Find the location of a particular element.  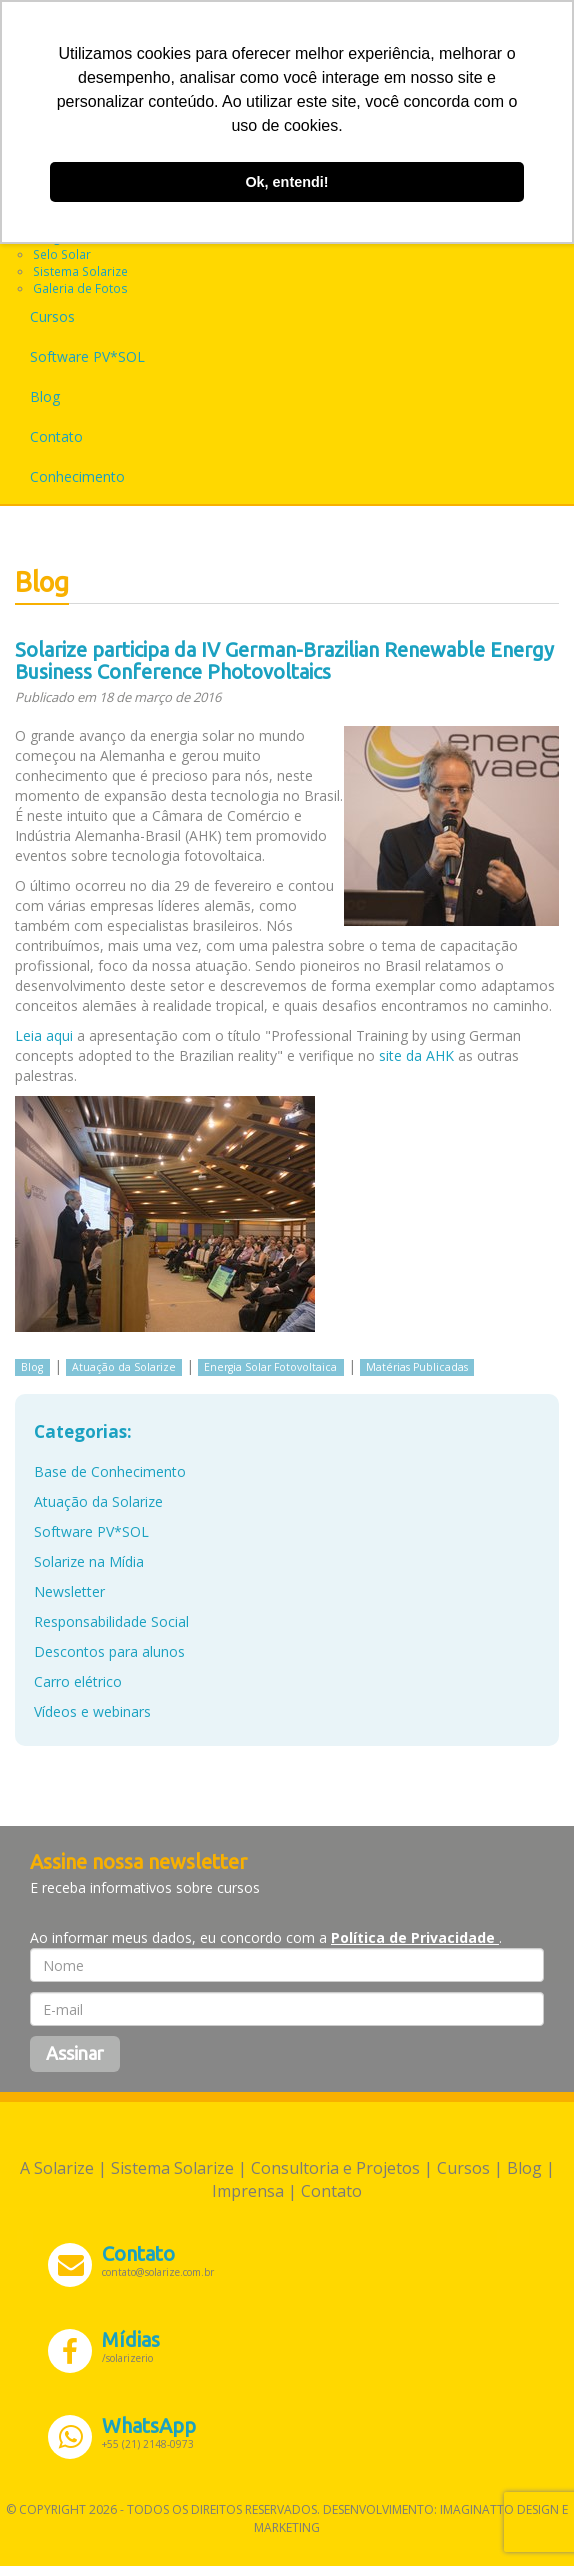

Blog is located at coordinates (45, 396).